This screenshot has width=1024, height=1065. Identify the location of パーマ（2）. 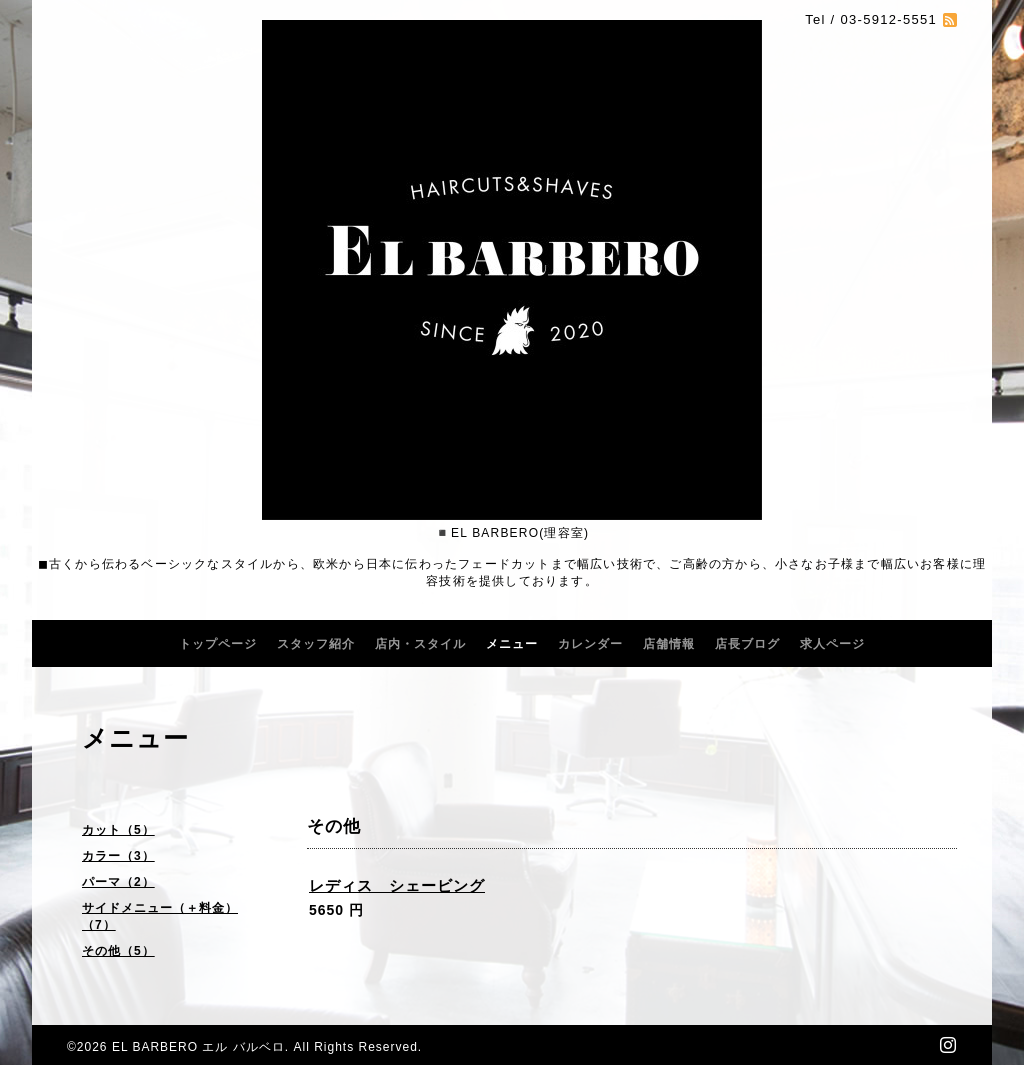
(118, 882).